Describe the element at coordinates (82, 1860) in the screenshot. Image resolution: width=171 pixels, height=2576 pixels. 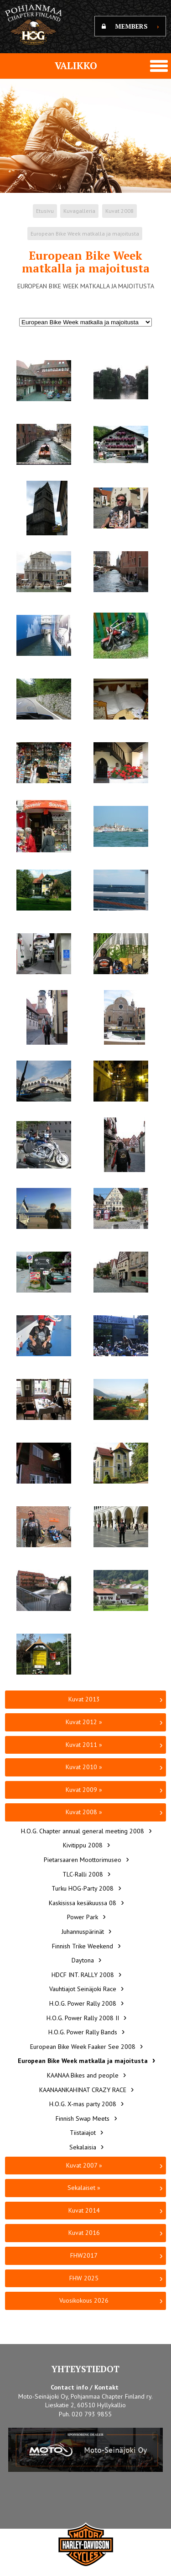
I see `Pietarsaaren Moottorimuseo` at that location.